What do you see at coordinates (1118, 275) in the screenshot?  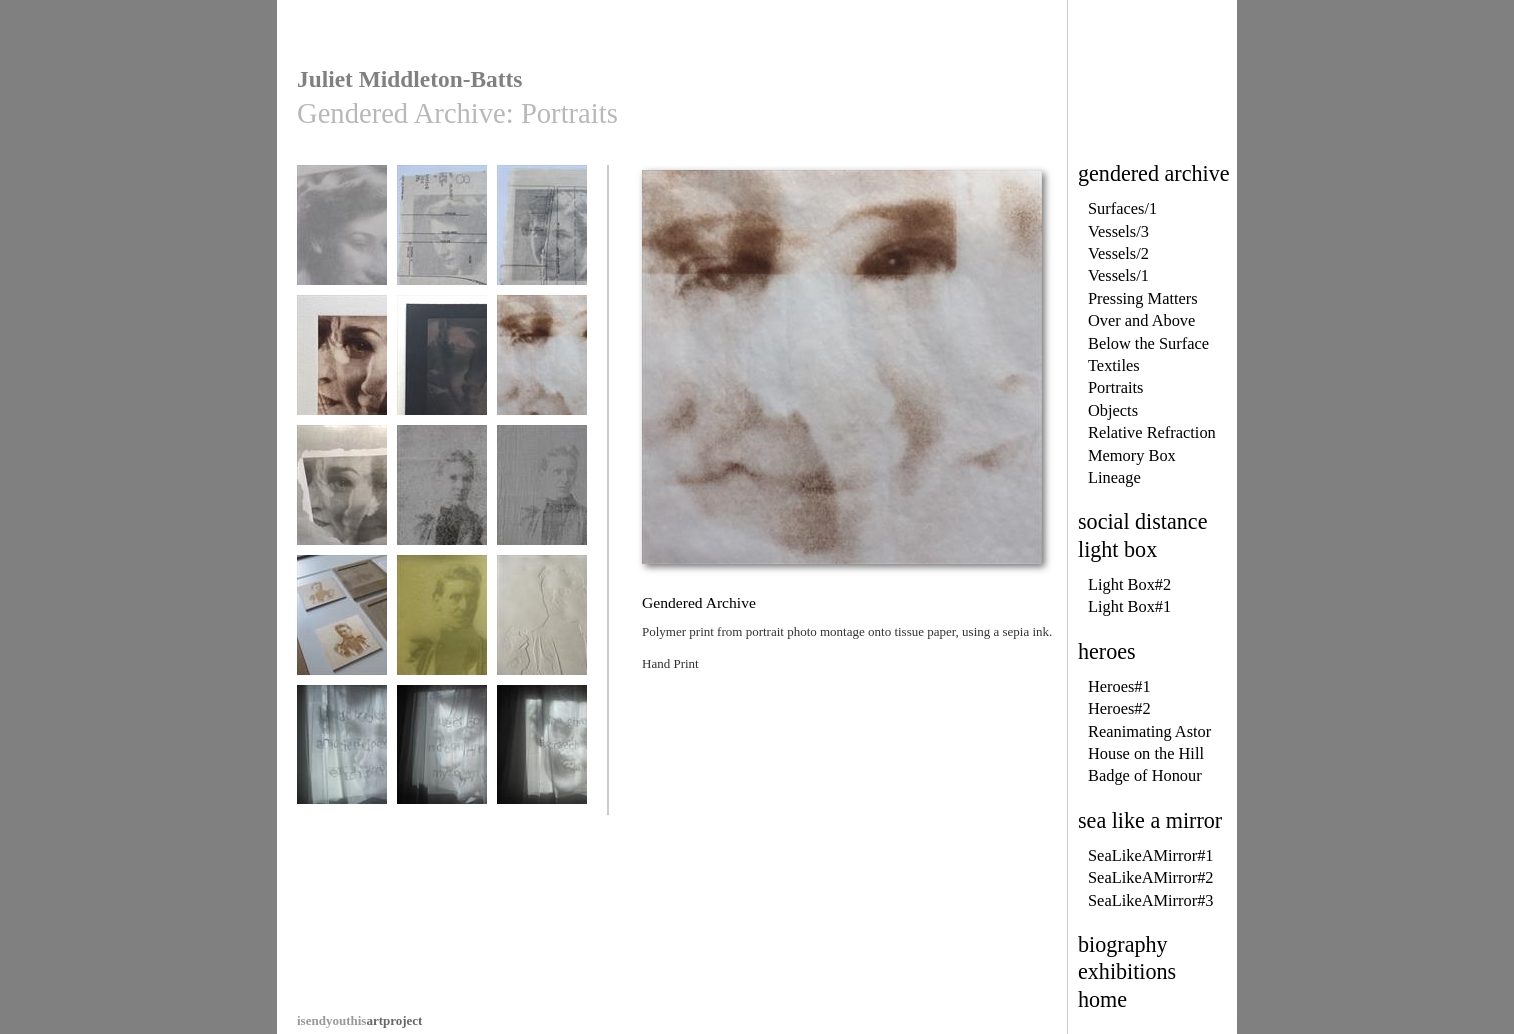 I see `Vessels/1` at bounding box center [1118, 275].